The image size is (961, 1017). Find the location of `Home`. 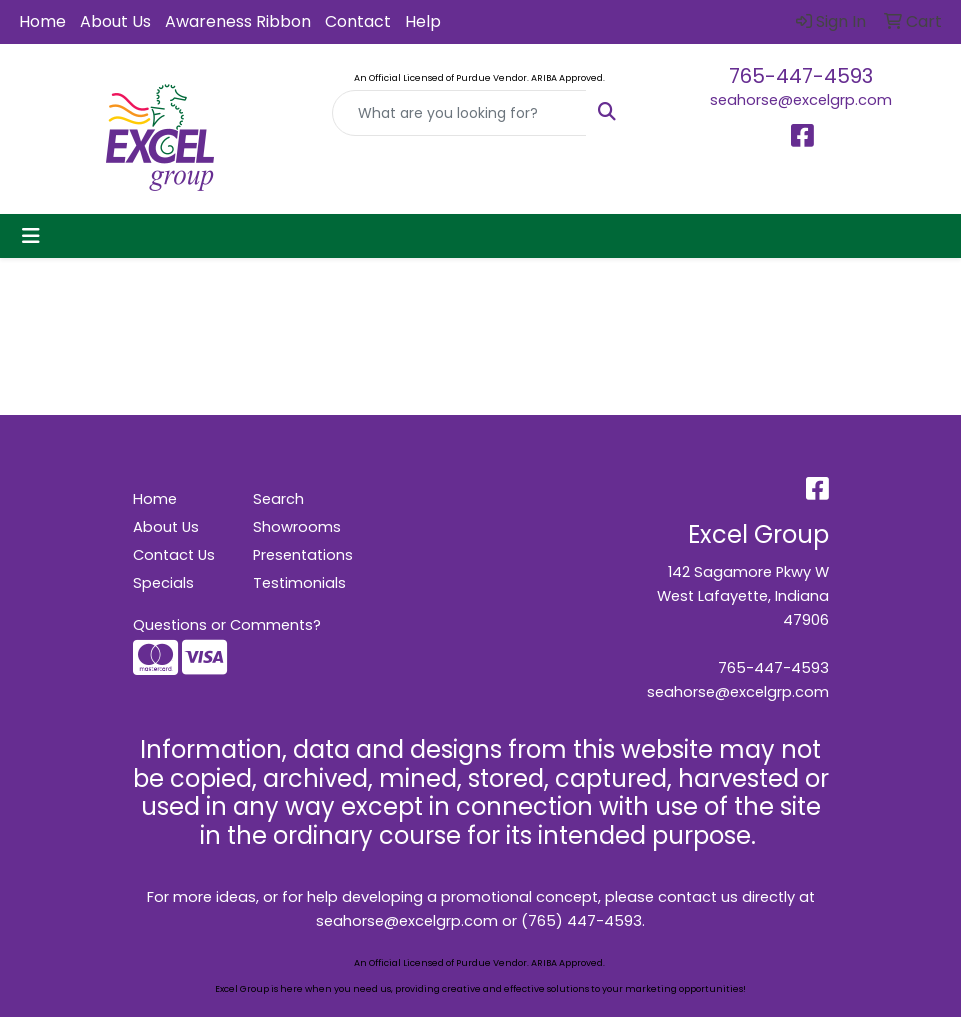

Home is located at coordinates (42, 21).